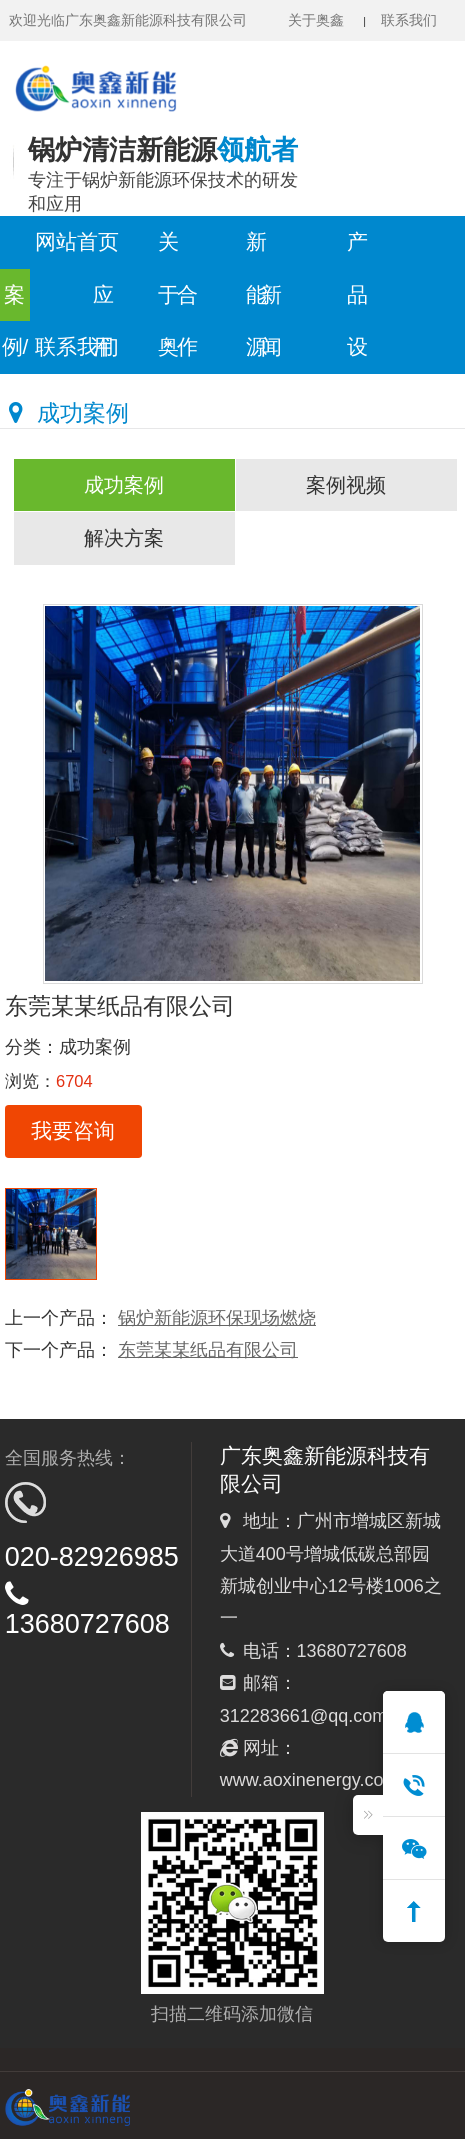  What do you see at coordinates (409, 20) in the screenshot?
I see `联系我们` at bounding box center [409, 20].